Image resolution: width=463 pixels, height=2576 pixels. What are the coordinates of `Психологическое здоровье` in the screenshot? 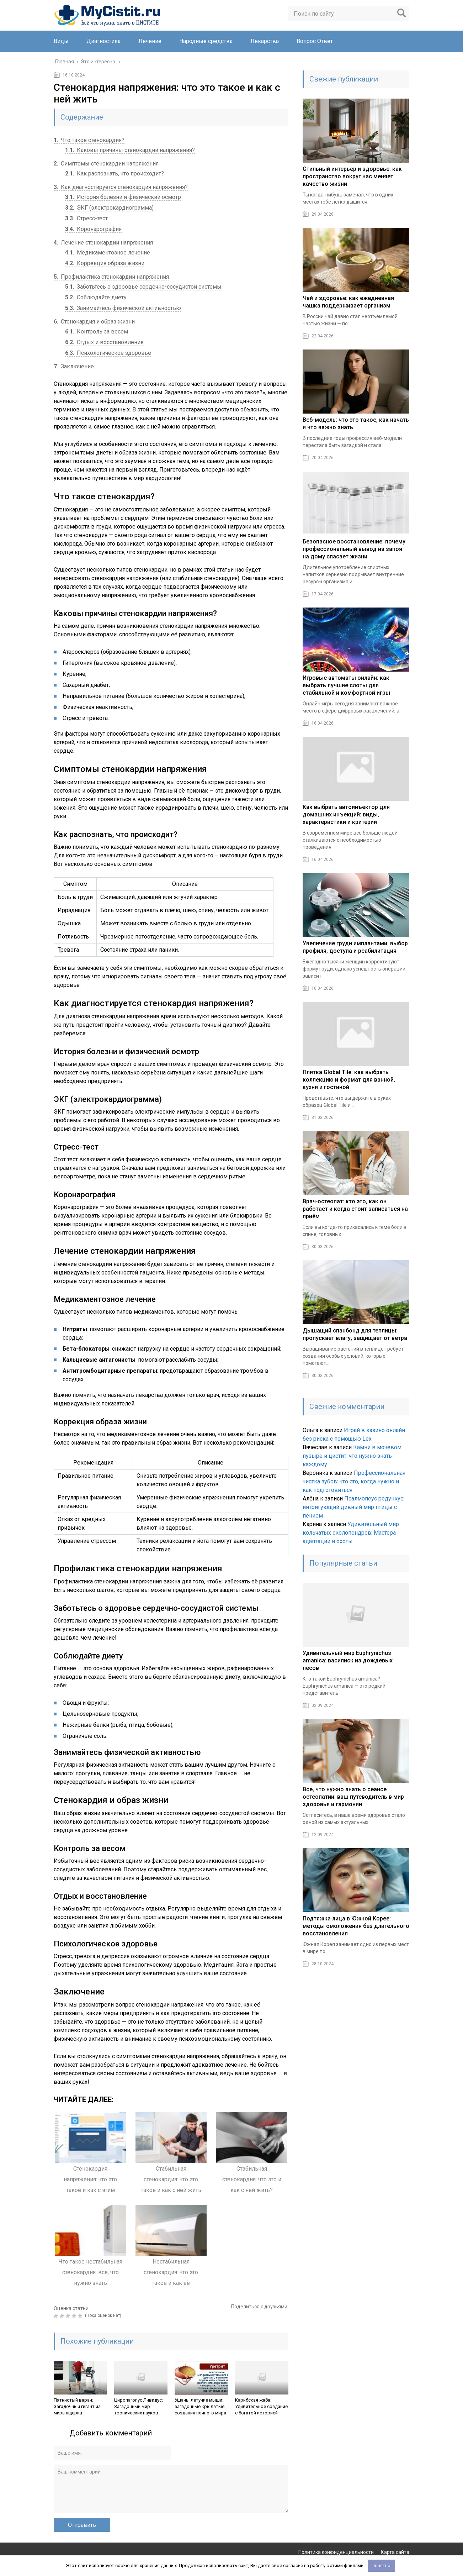 It's located at (108, 352).